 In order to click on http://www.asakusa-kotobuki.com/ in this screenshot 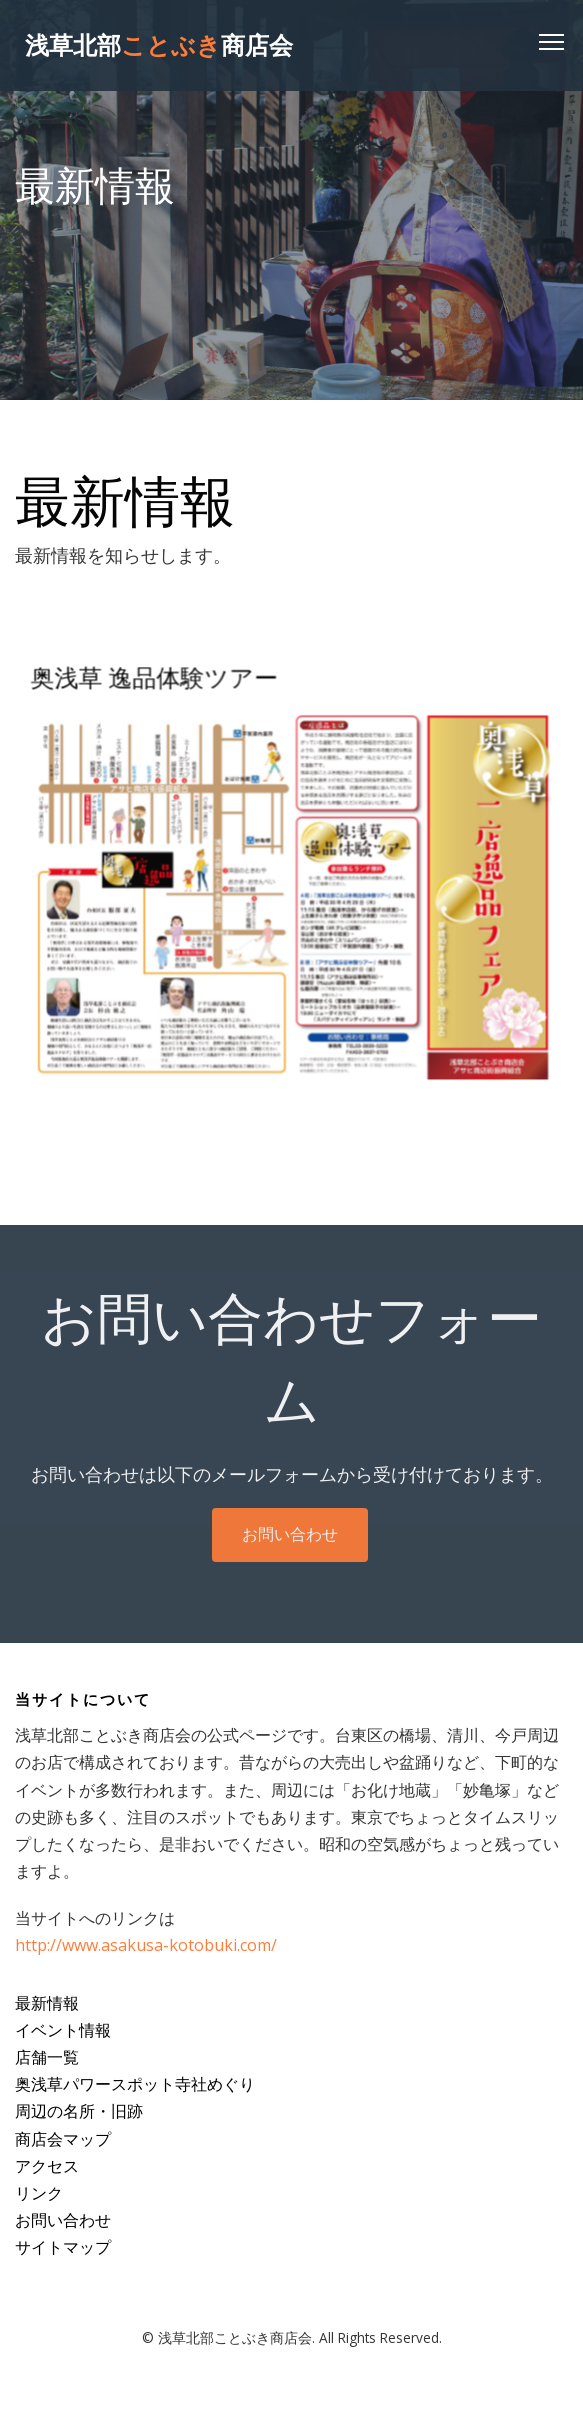, I will do `click(146, 1945)`.